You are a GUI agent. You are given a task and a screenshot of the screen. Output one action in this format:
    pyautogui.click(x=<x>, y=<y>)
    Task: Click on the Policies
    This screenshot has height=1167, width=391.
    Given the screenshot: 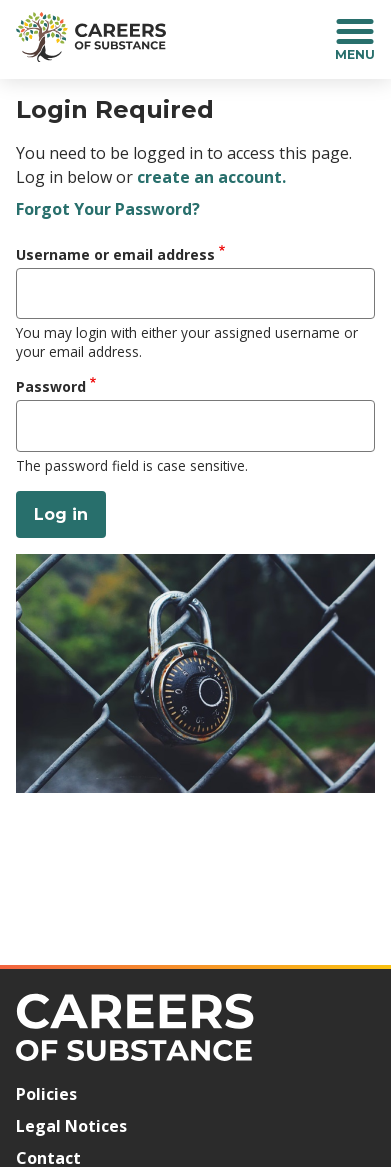 What is the action you would take?
    pyautogui.click(x=46, y=1094)
    